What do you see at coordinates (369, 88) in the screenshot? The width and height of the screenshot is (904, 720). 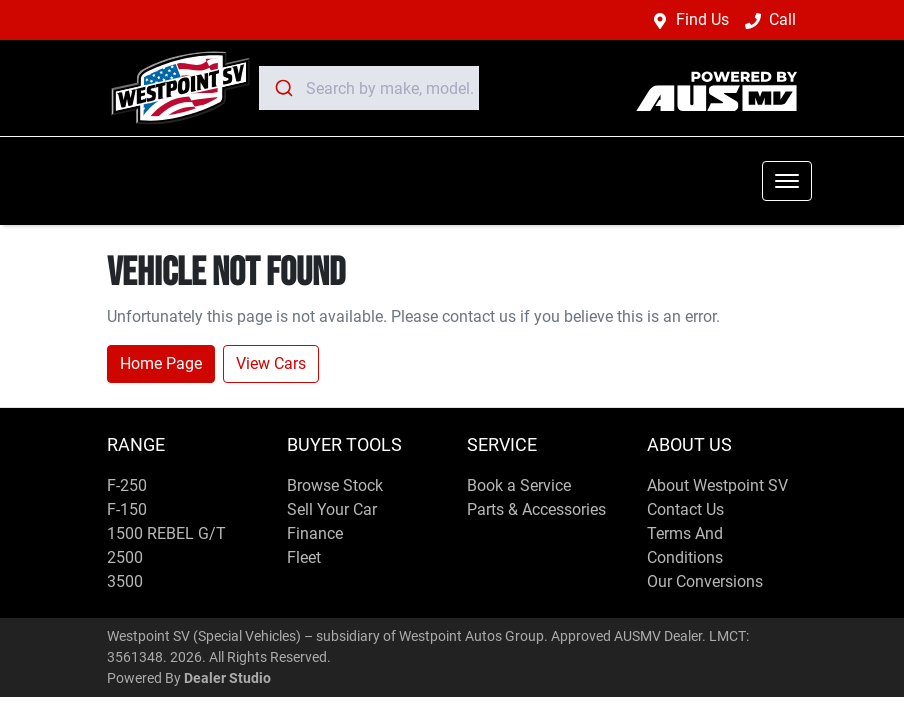 I see `[combobox]` at bounding box center [369, 88].